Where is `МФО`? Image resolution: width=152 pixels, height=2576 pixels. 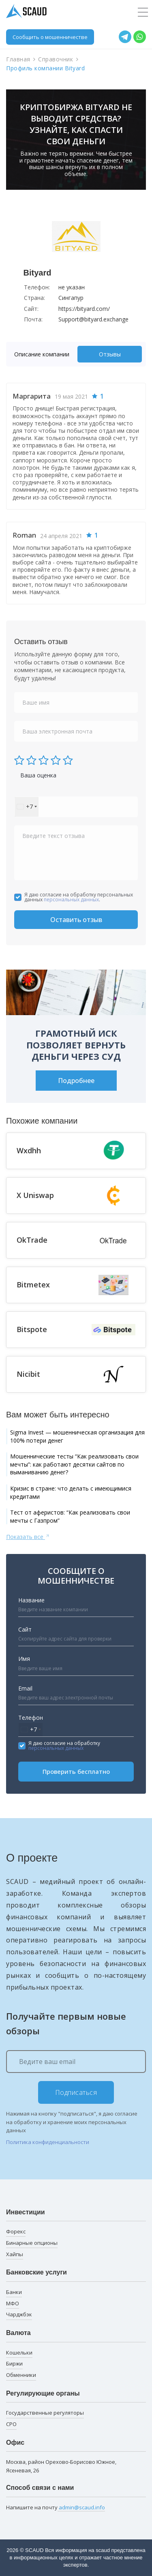 МФО is located at coordinates (12, 2303).